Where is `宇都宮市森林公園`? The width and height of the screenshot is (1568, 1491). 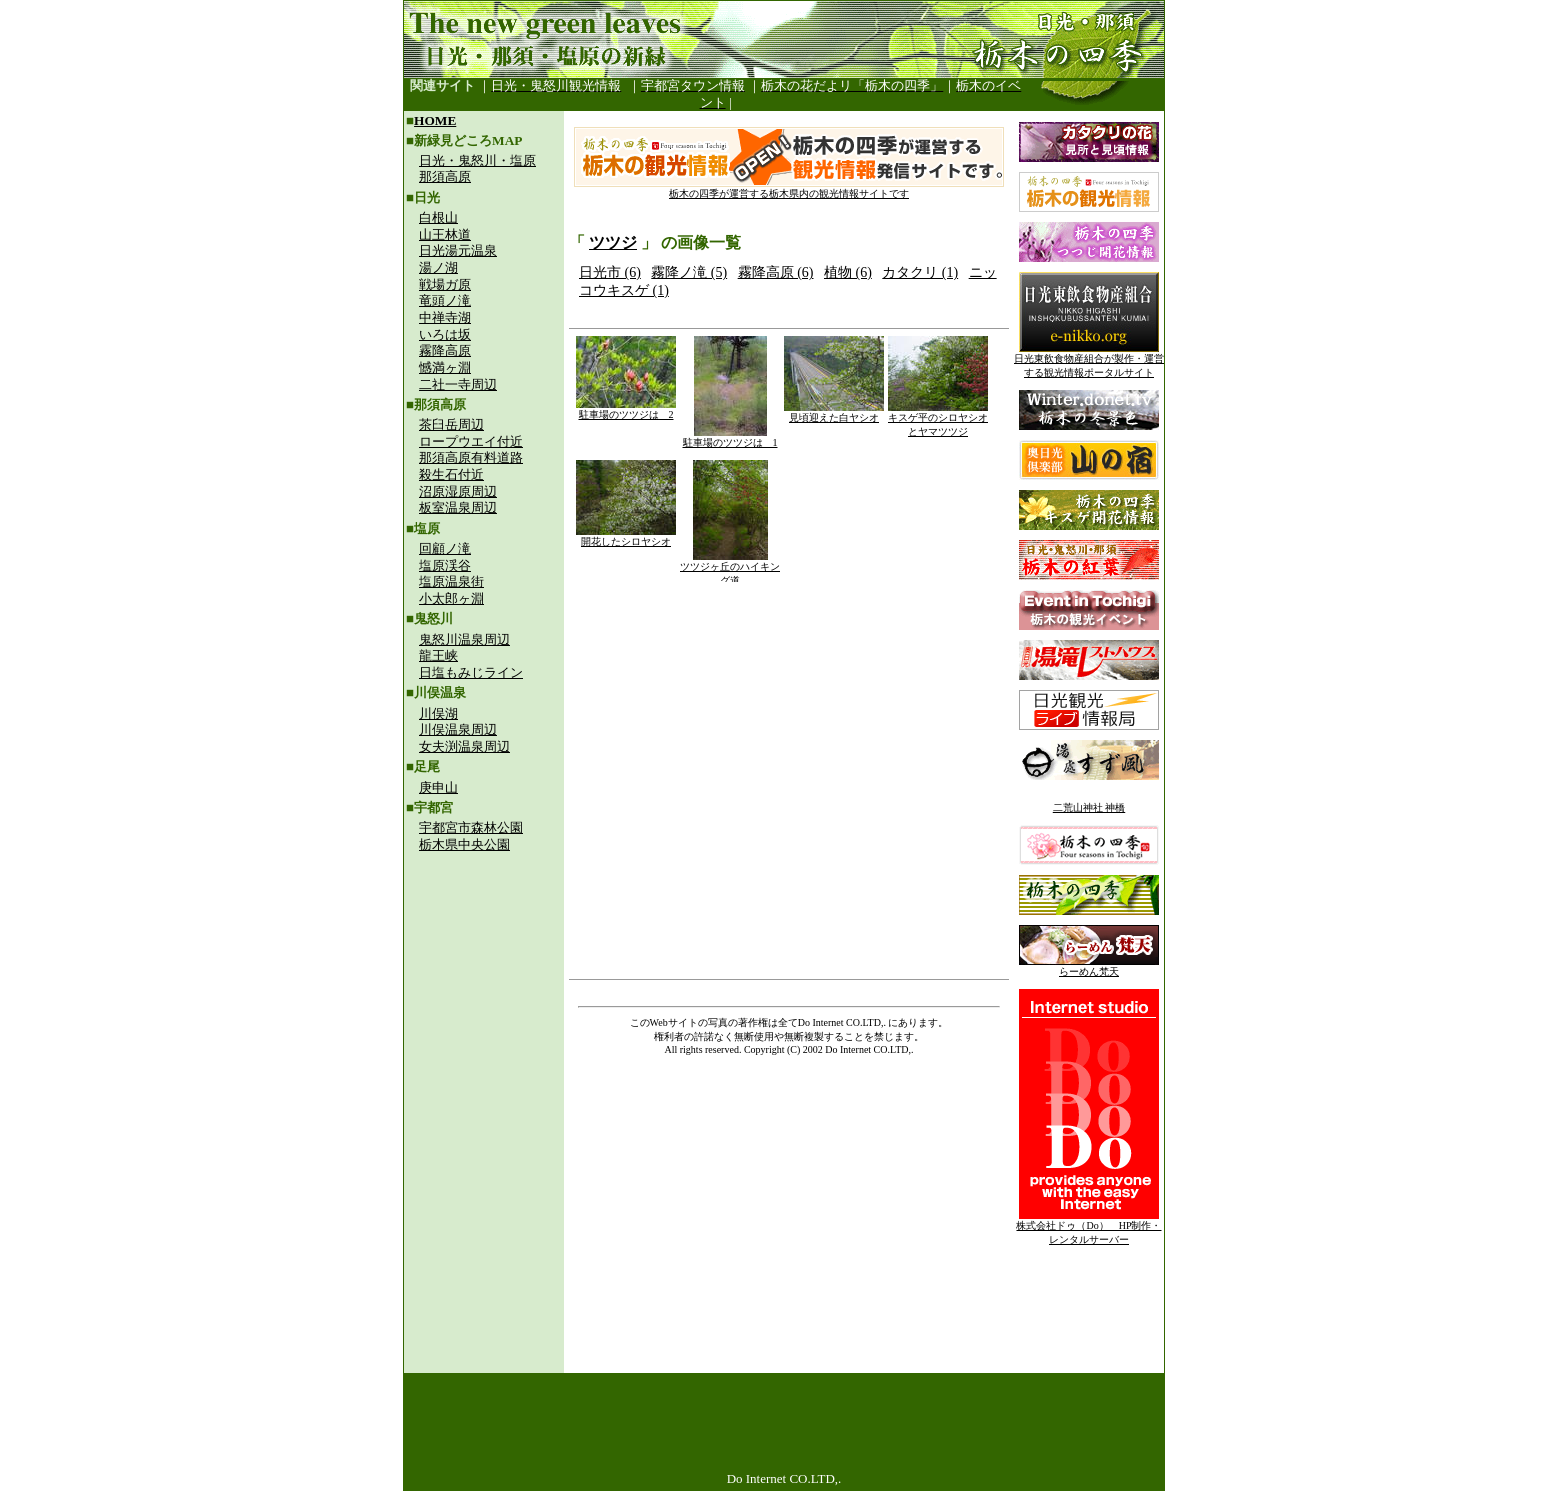
宇都宮市森林公園 is located at coordinates (471, 827).